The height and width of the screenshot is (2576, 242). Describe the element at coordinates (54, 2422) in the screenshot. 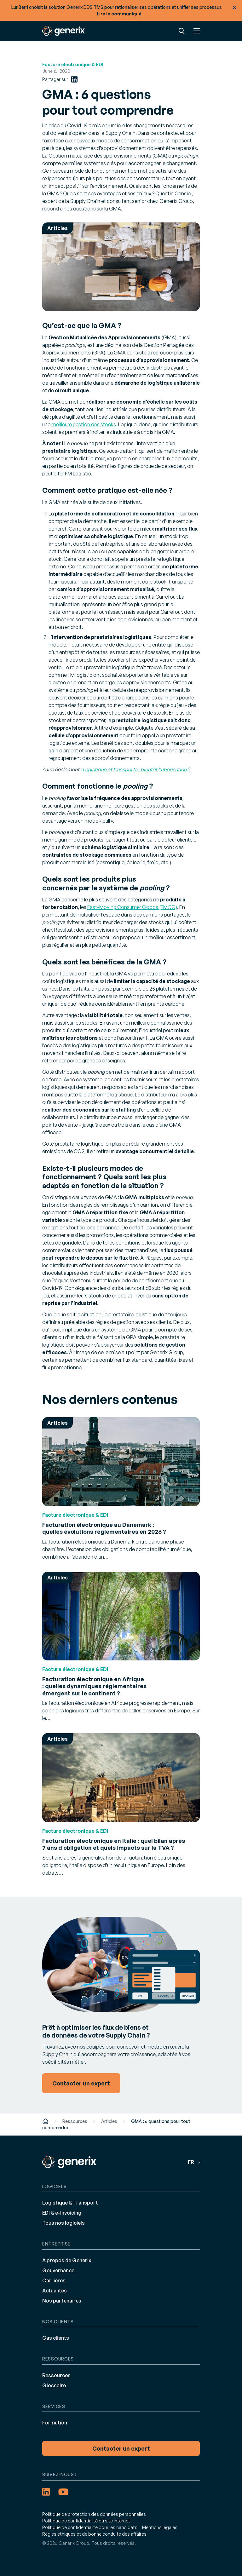

I see `Formation` at that location.